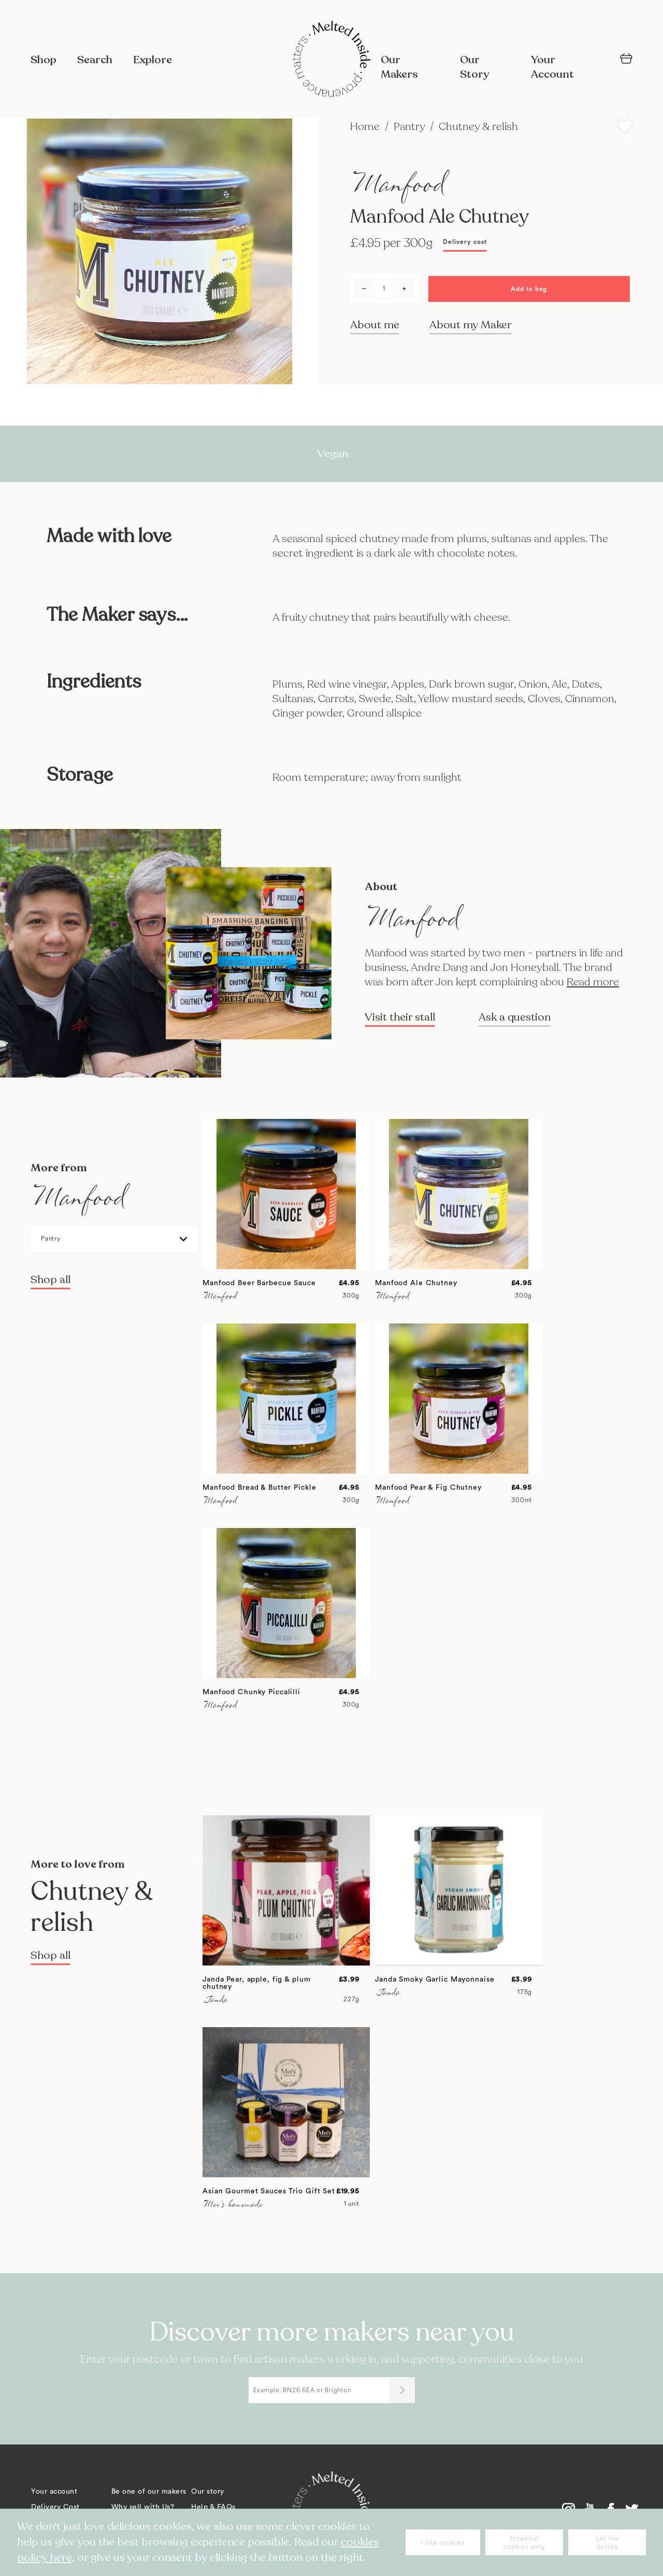  Describe the element at coordinates (402, 2390) in the screenshot. I see `[Submit]` at that location.